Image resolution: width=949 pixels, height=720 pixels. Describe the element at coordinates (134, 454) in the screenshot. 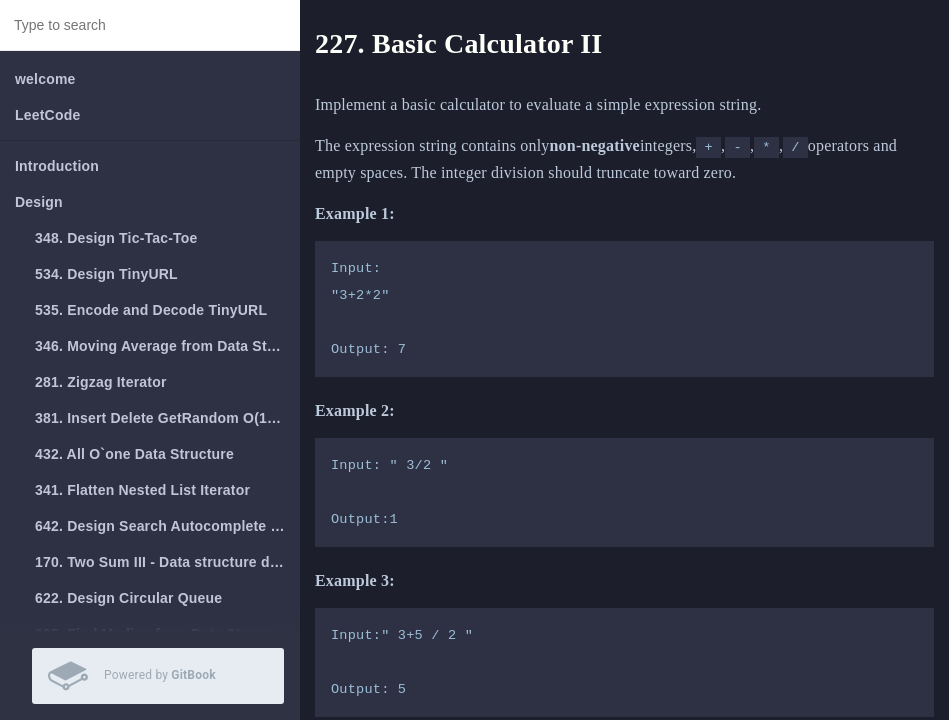

I see `432. All O`one Data Structure` at that location.